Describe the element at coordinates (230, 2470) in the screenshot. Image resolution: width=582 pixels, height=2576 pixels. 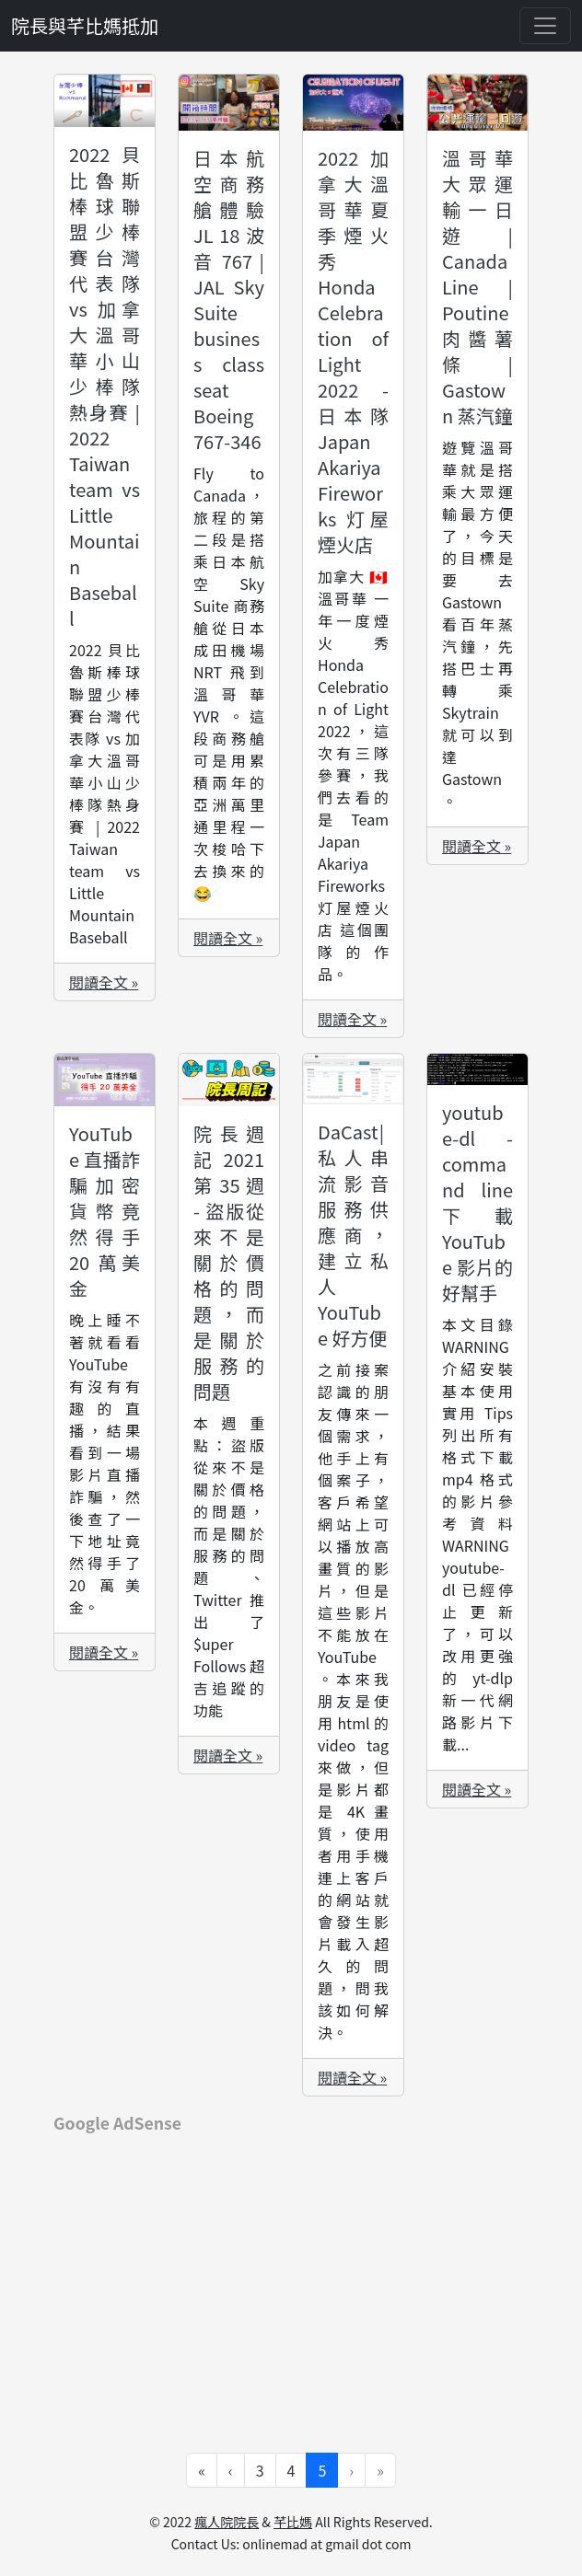
I see `‹ [Go to previous page]` at that location.